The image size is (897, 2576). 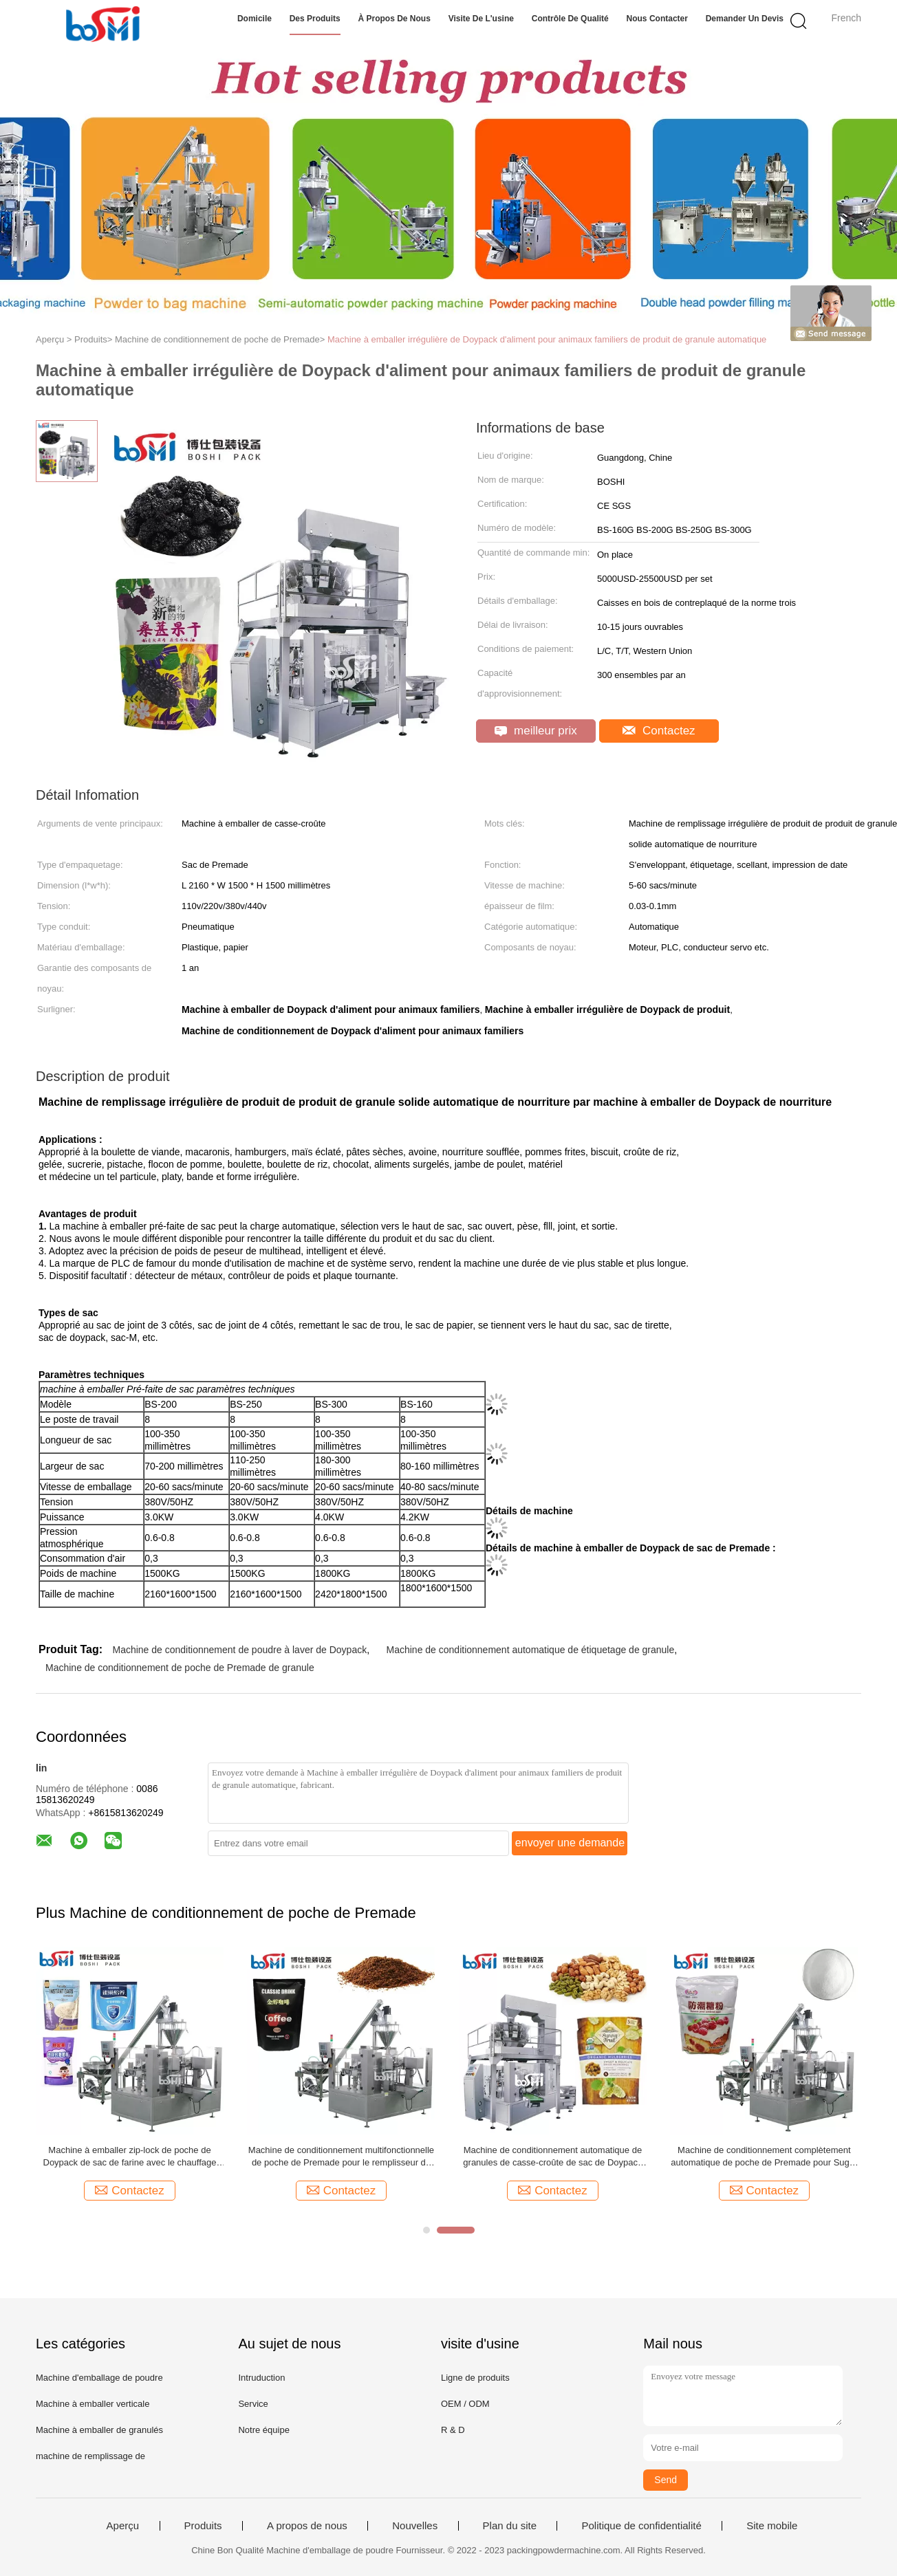 I want to click on Des produits, so click(x=315, y=18).